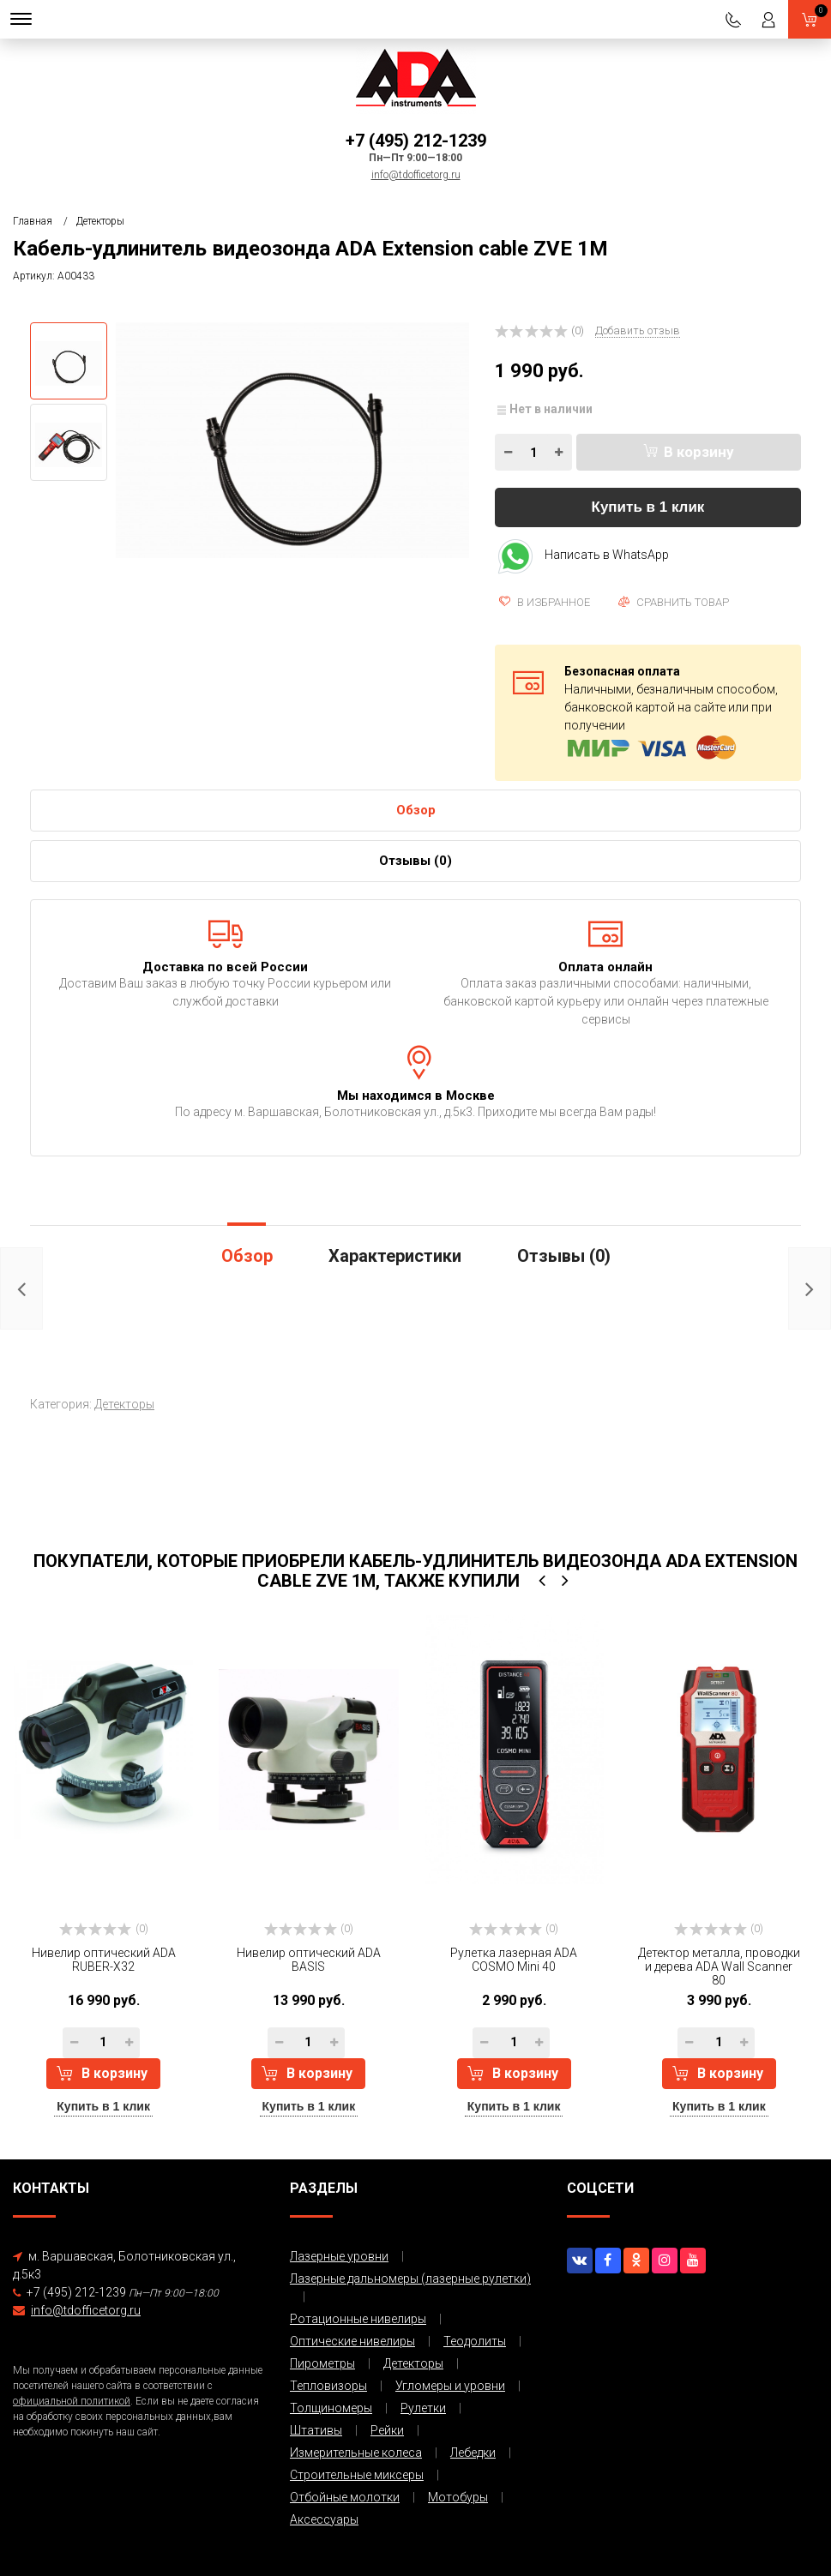 This screenshot has height=2576, width=831. Describe the element at coordinates (458, 2497) in the screenshot. I see `Мотобуры` at that location.